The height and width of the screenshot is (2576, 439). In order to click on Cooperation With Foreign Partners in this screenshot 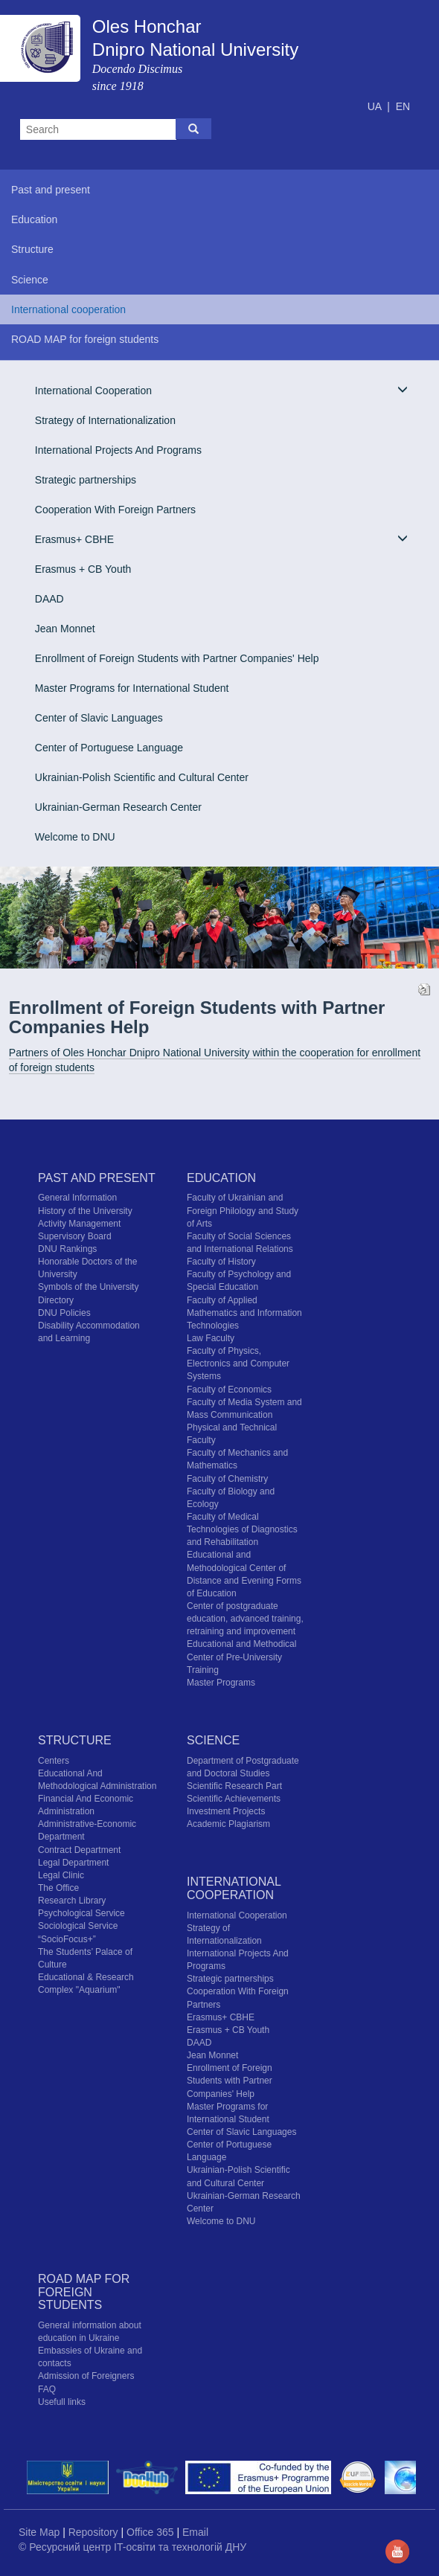, I will do `click(115, 509)`.